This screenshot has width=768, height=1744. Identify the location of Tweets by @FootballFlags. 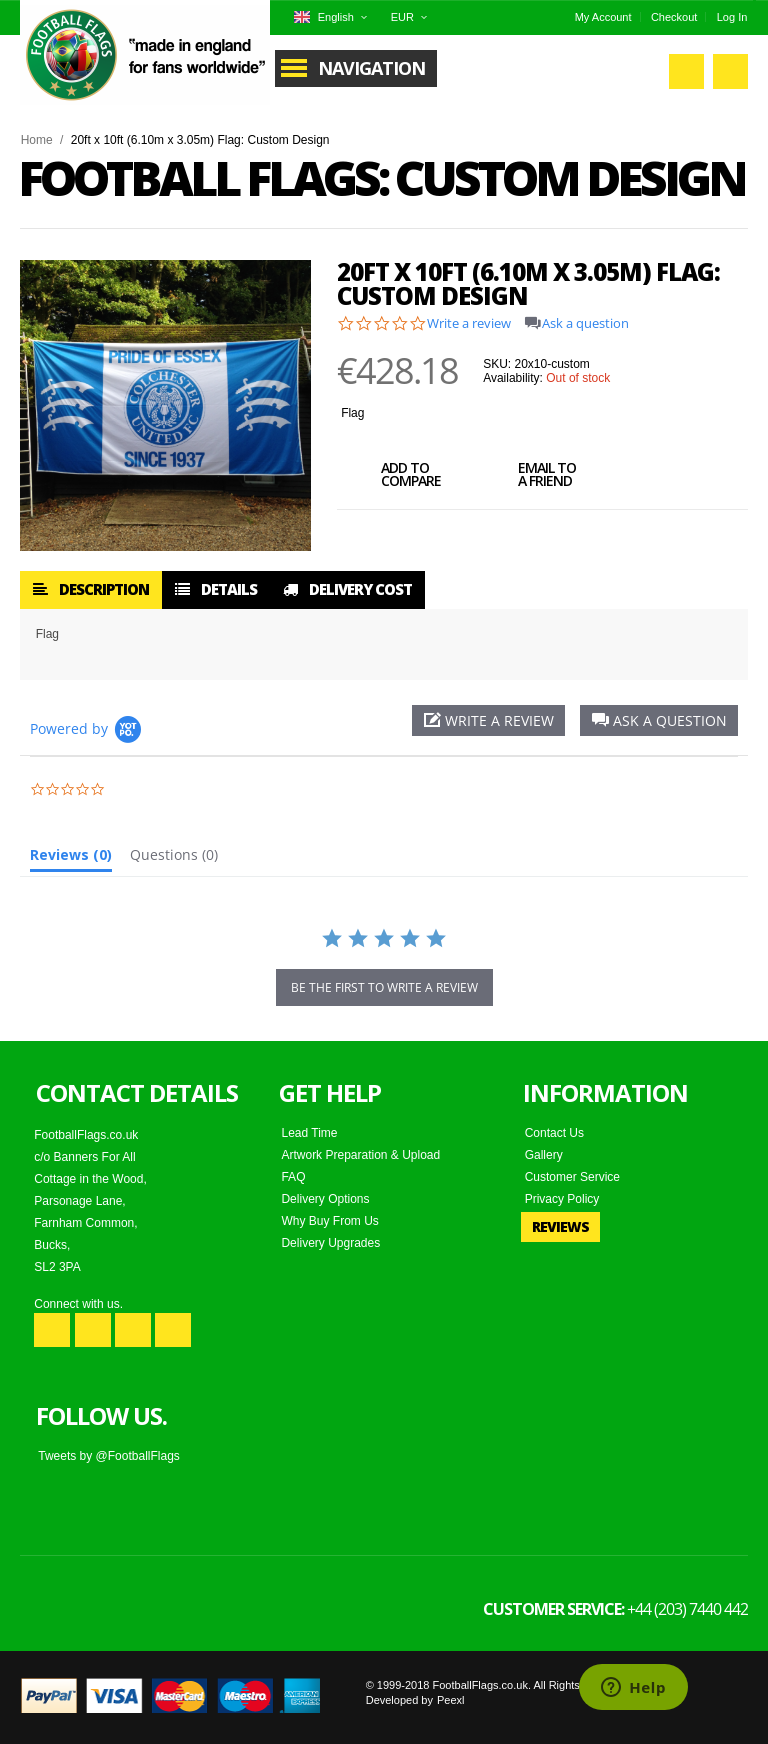
(109, 1456).